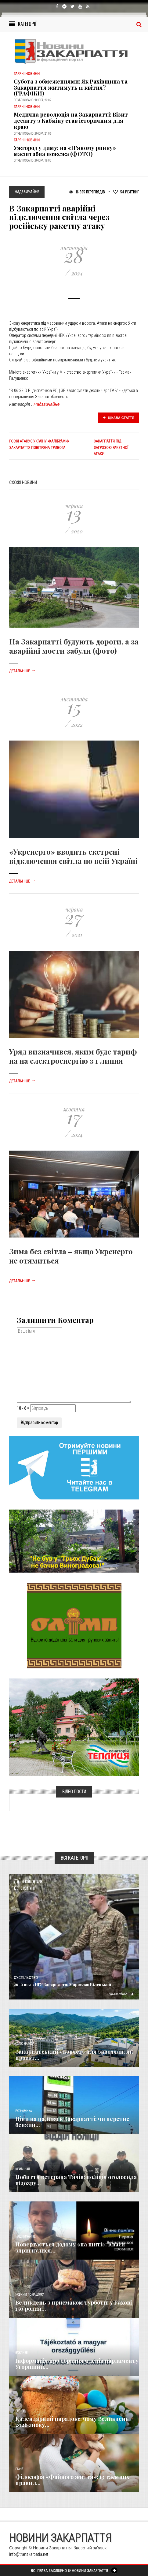 The width and height of the screenshot is (148, 2576). Describe the element at coordinates (73, 2305) in the screenshot. I see `Великдень з присмаком турботи: у Рахові 150 родин...` at that location.